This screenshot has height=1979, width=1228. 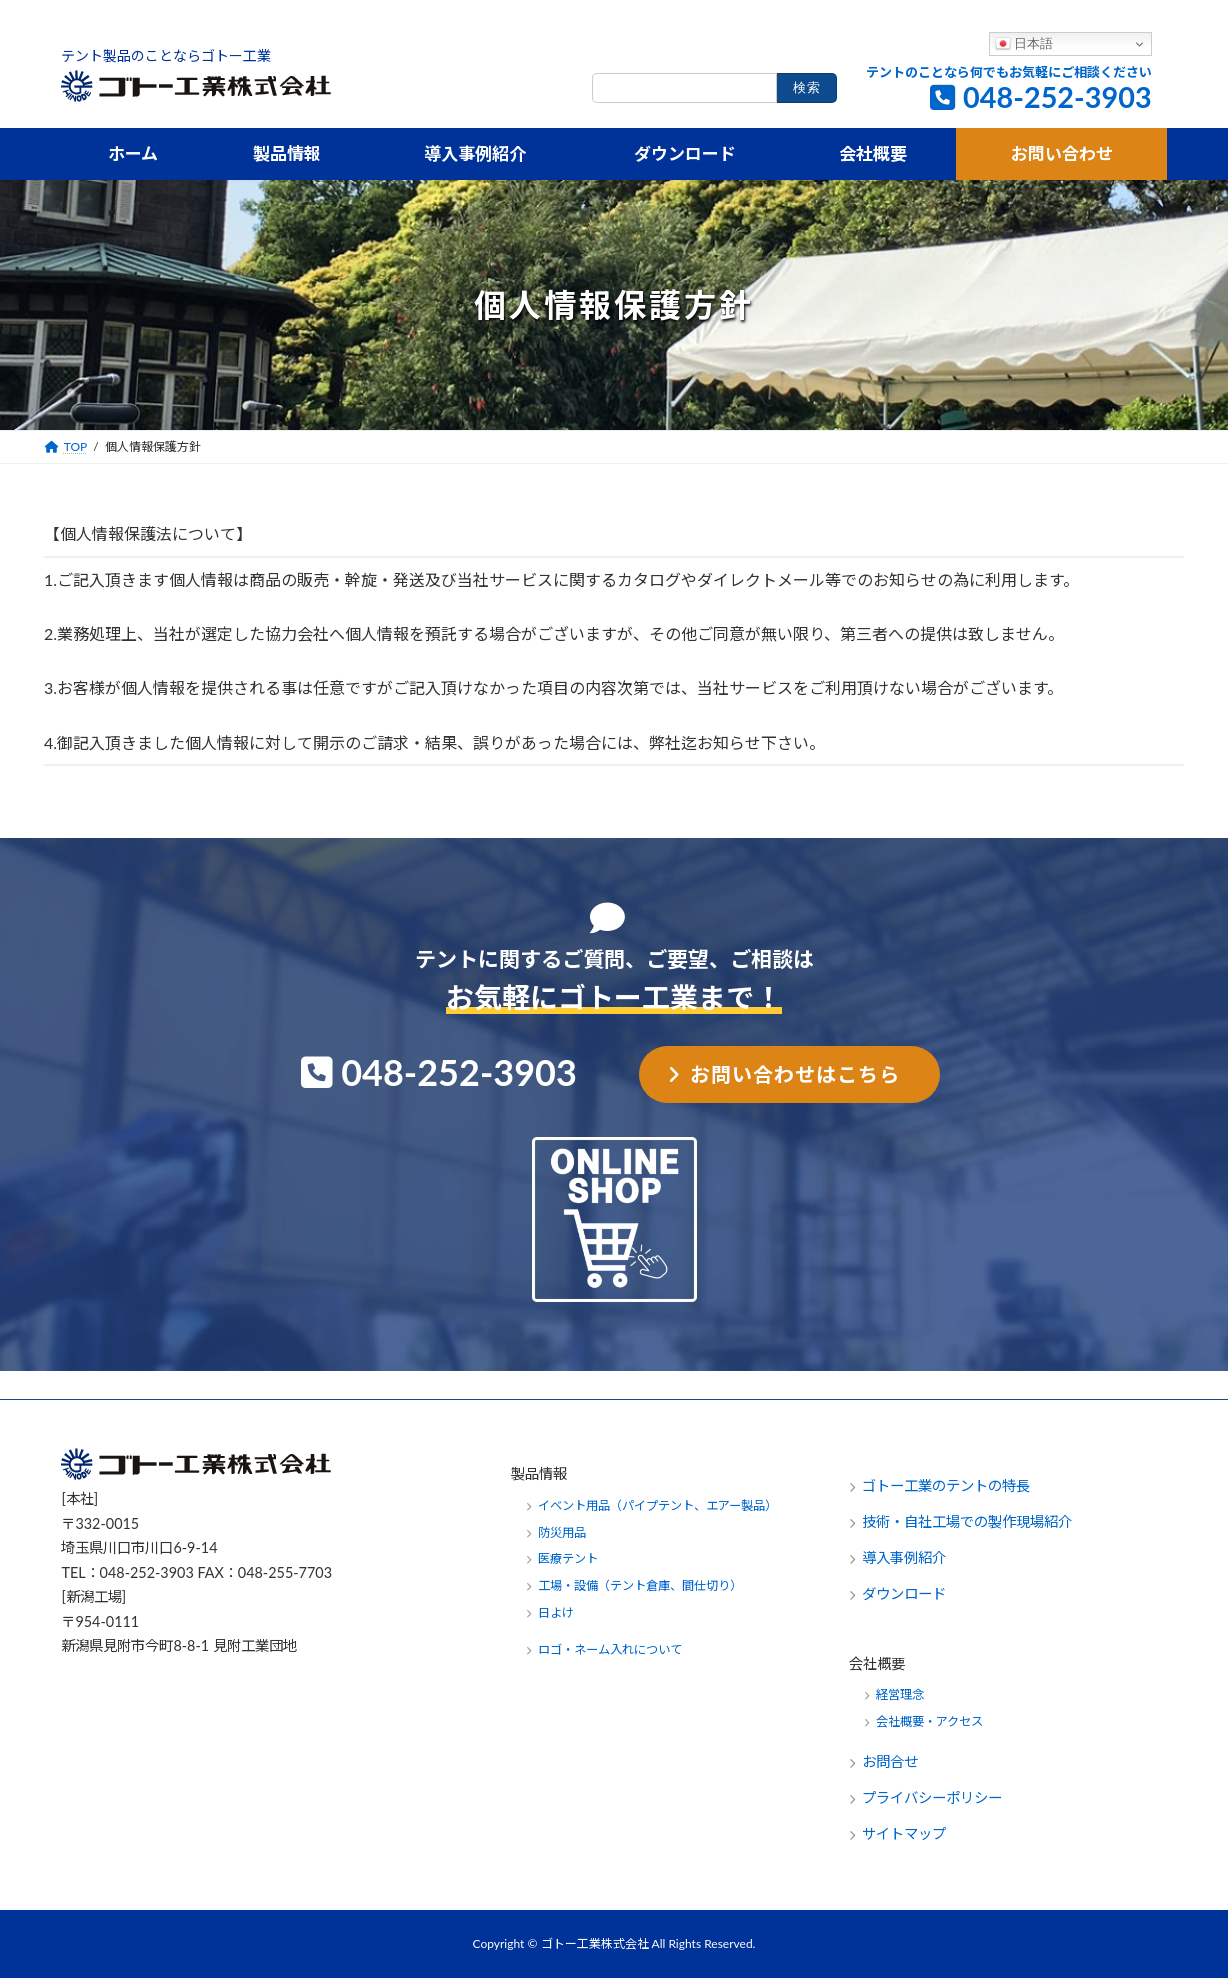 What do you see at coordinates (946, 1486) in the screenshot?
I see `ゴトー工業のテントの特長` at bounding box center [946, 1486].